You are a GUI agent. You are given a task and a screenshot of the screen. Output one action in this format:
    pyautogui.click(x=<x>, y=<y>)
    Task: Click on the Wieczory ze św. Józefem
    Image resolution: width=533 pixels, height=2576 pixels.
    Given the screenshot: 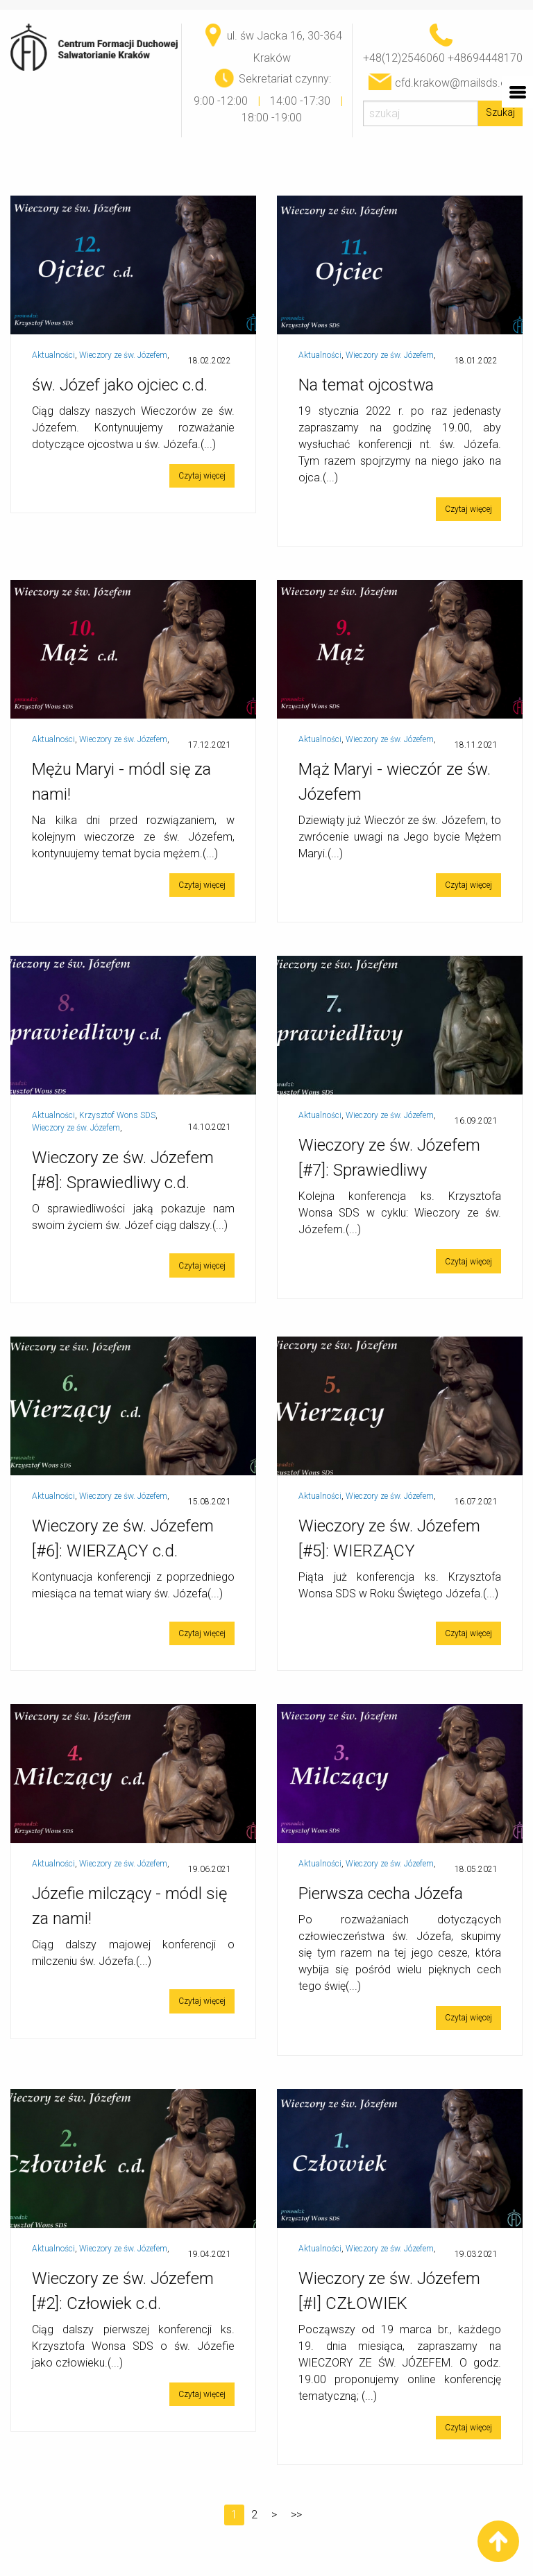 What is the action you would take?
    pyautogui.click(x=123, y=355)
    